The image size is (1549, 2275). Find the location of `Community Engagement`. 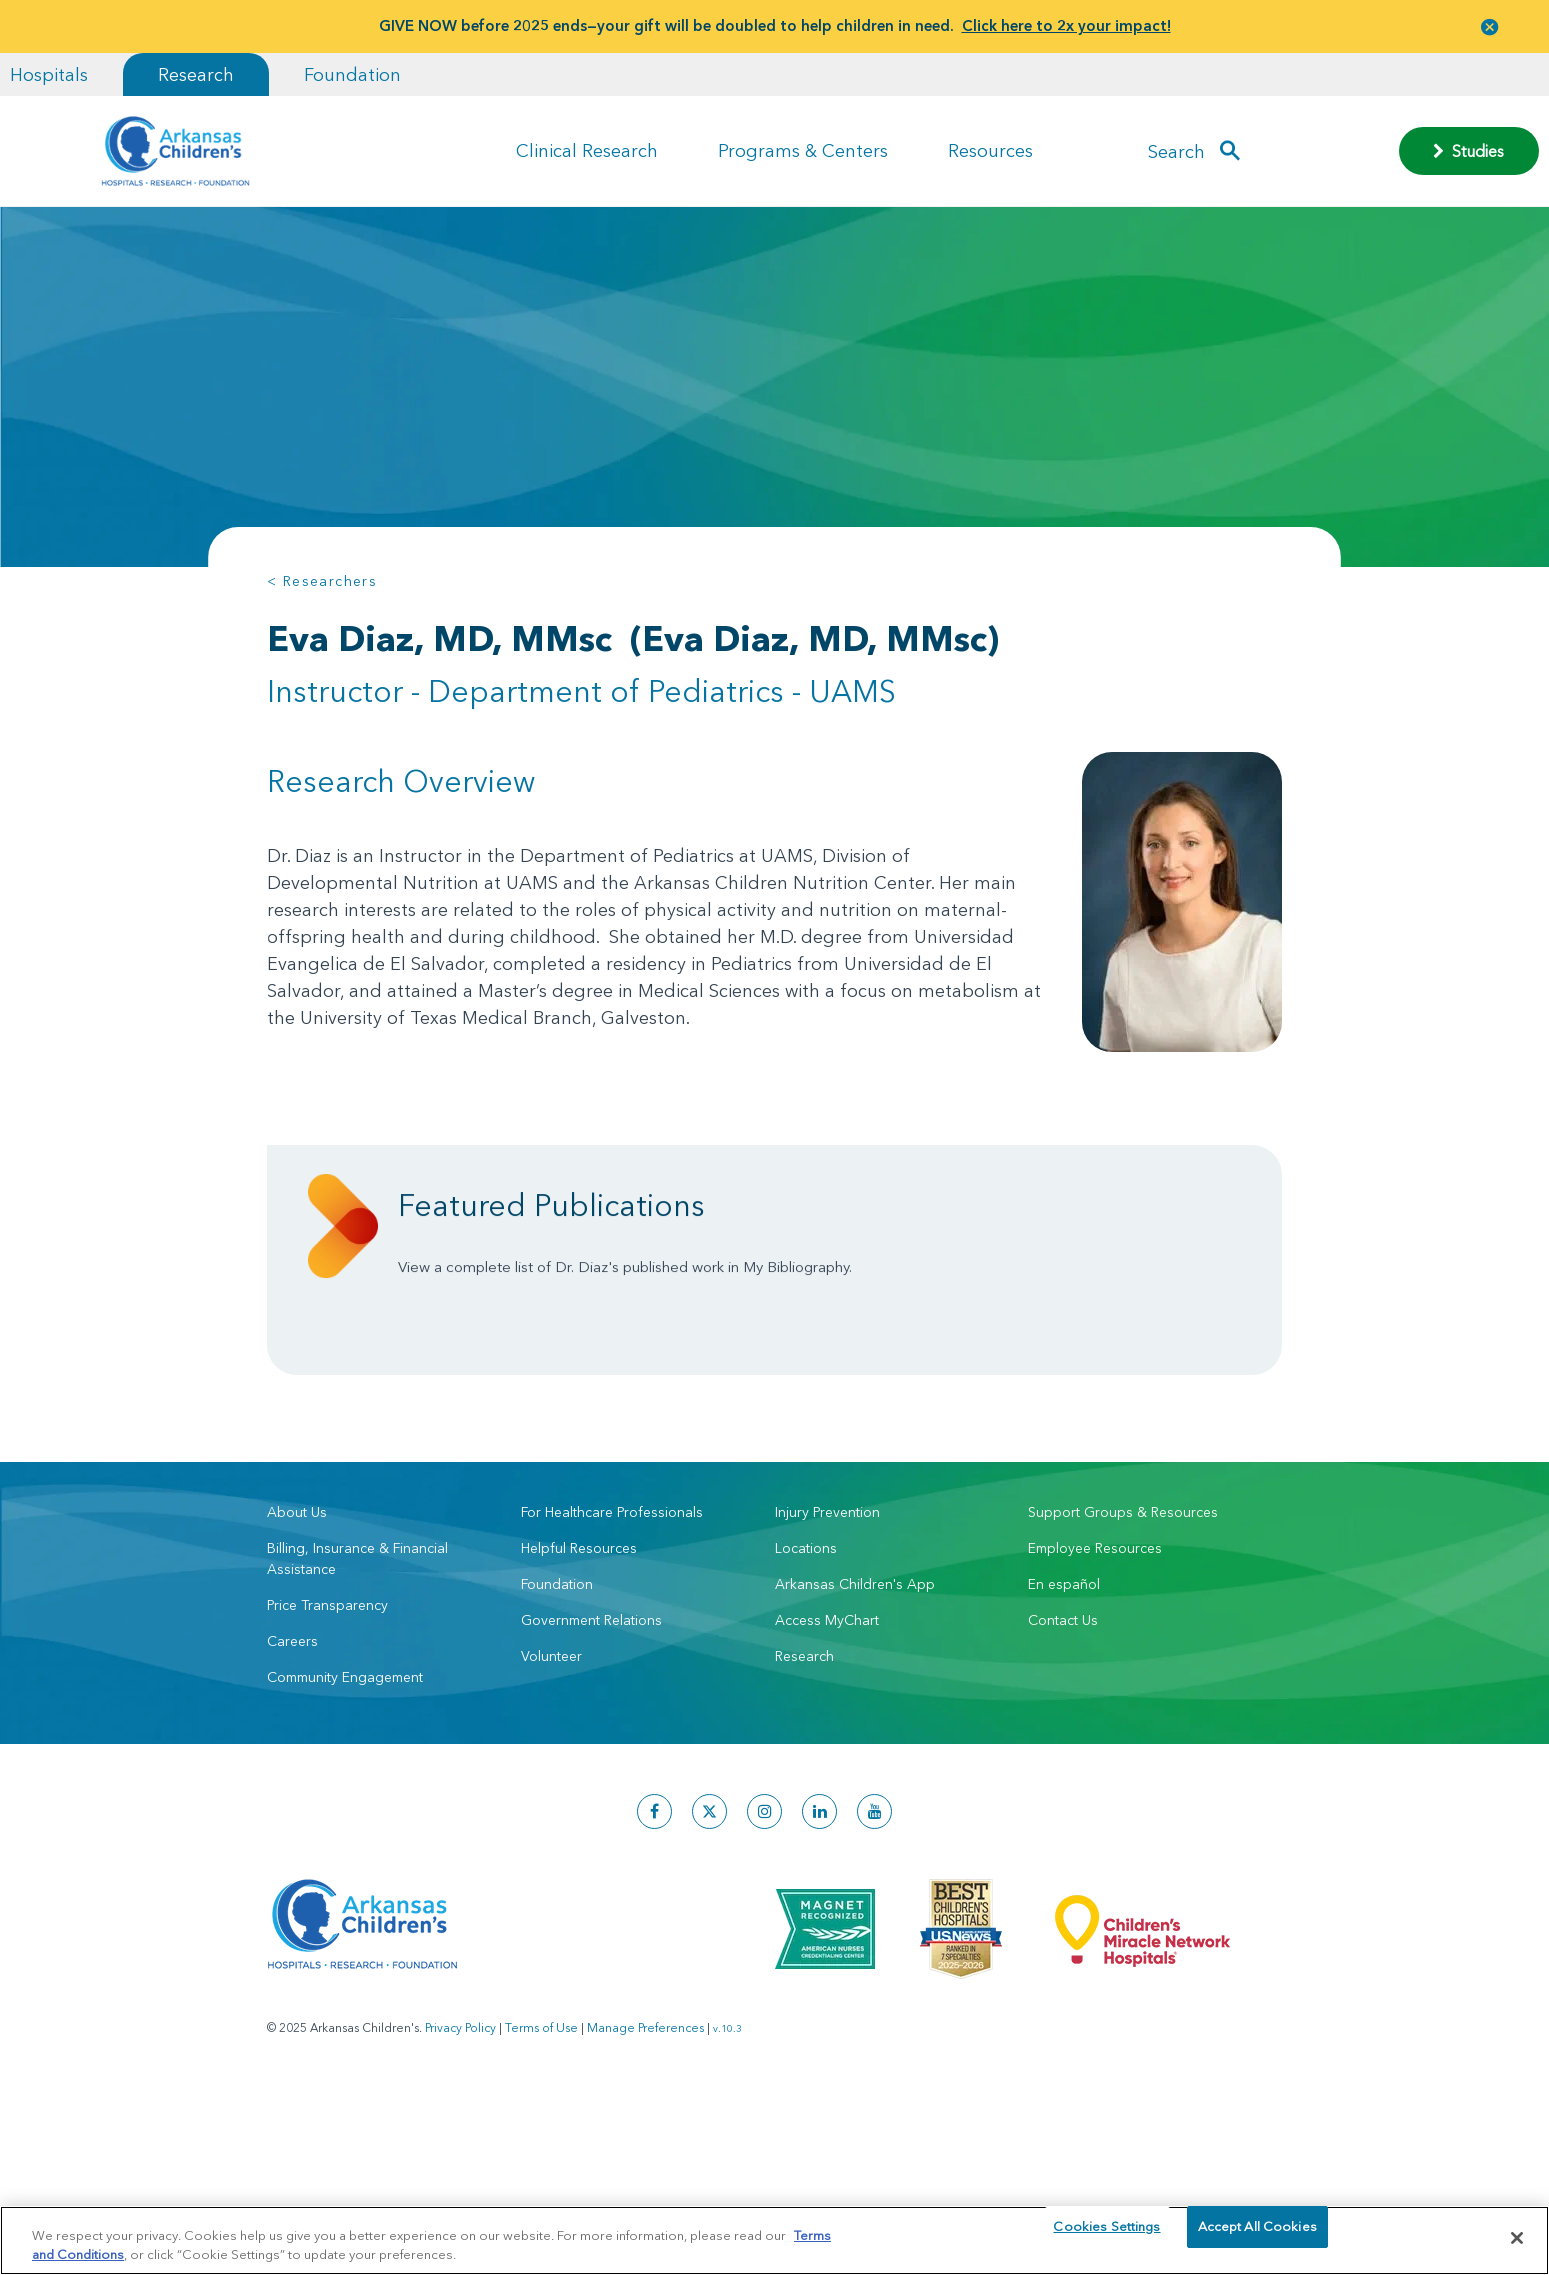

Community Engagement is located at coordinates (345, 1747).